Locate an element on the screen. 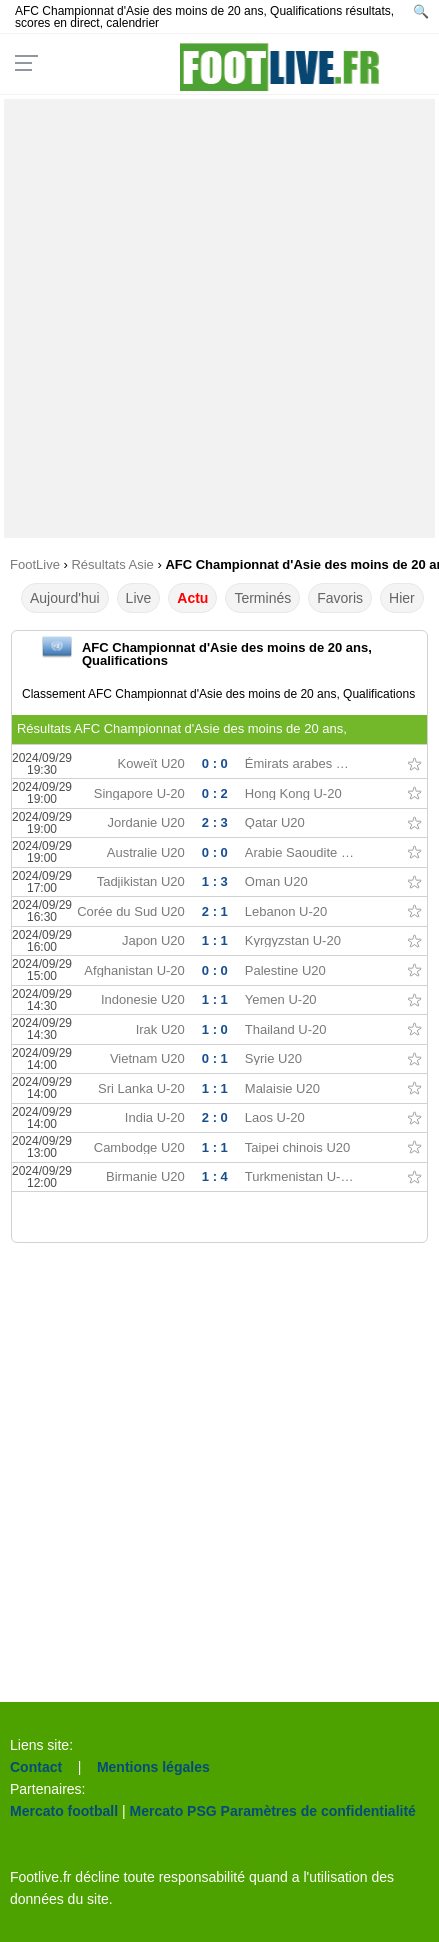  Contact is located at coordinates (36, 1767).